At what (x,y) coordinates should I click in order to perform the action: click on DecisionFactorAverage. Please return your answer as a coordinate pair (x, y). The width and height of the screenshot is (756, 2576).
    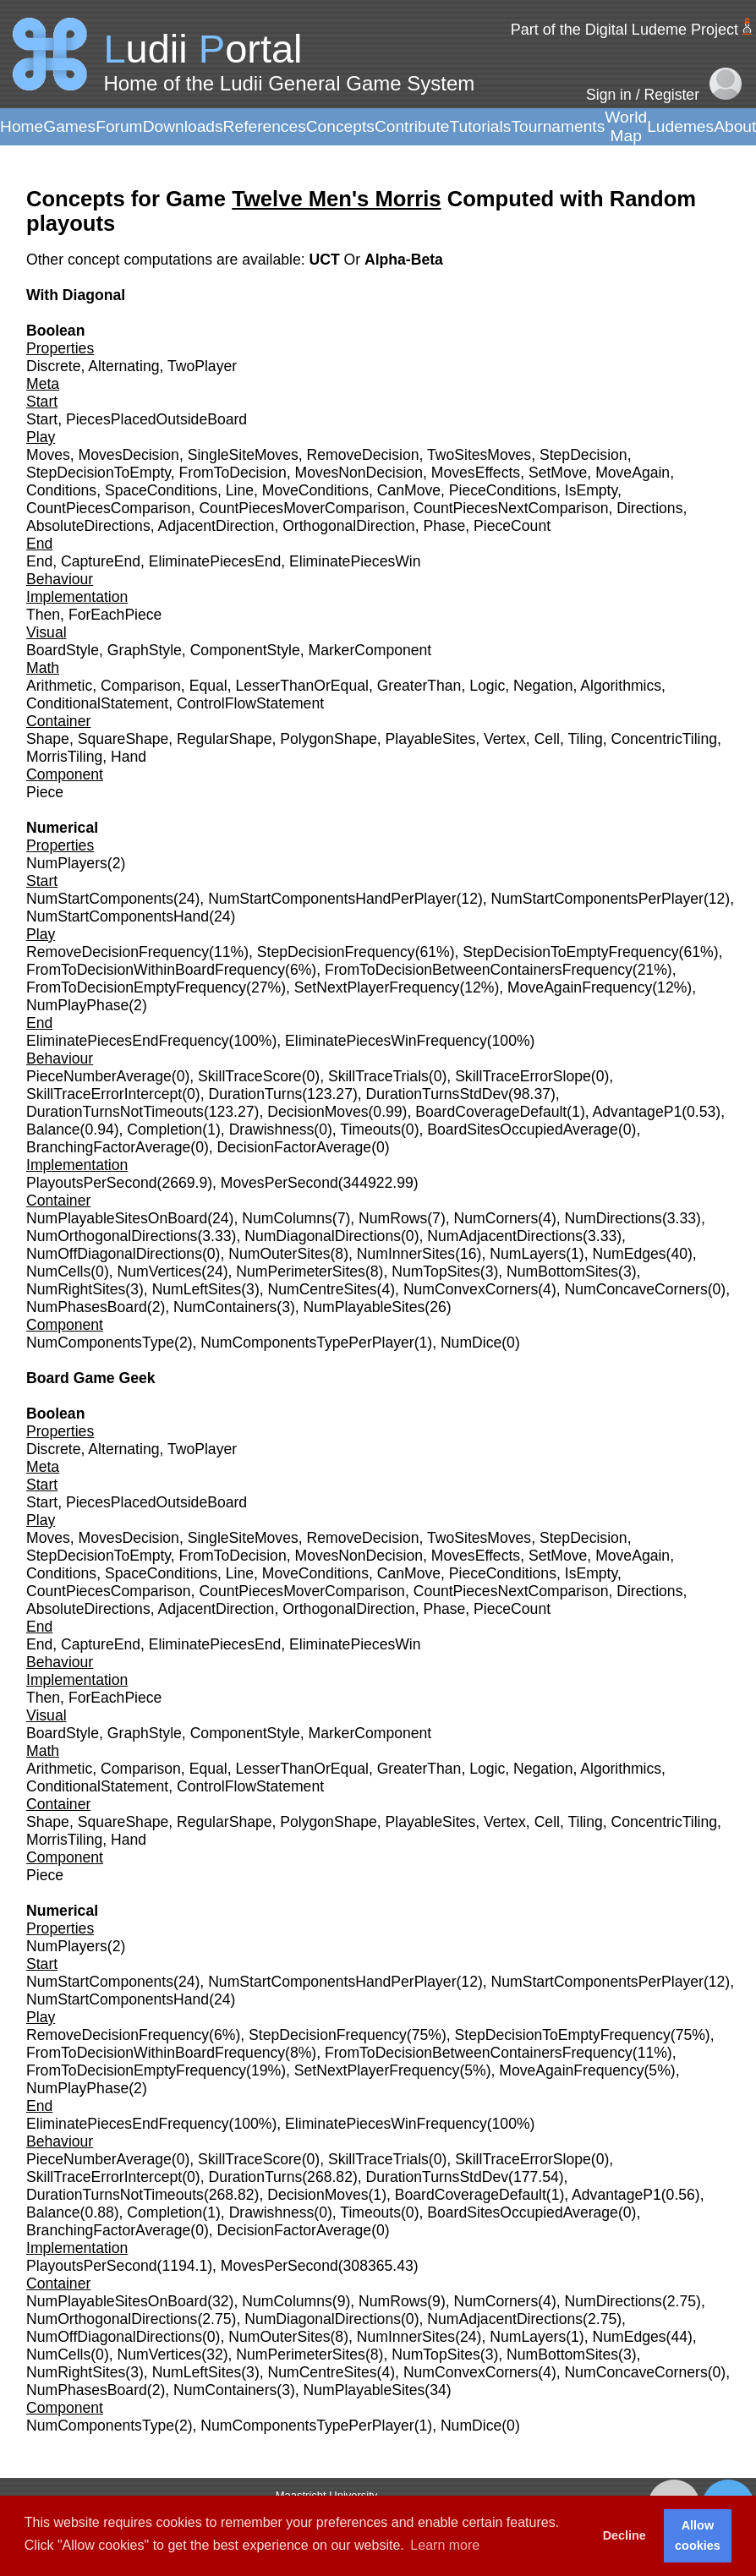
    Looking at the image, I should click on (294, 1147).